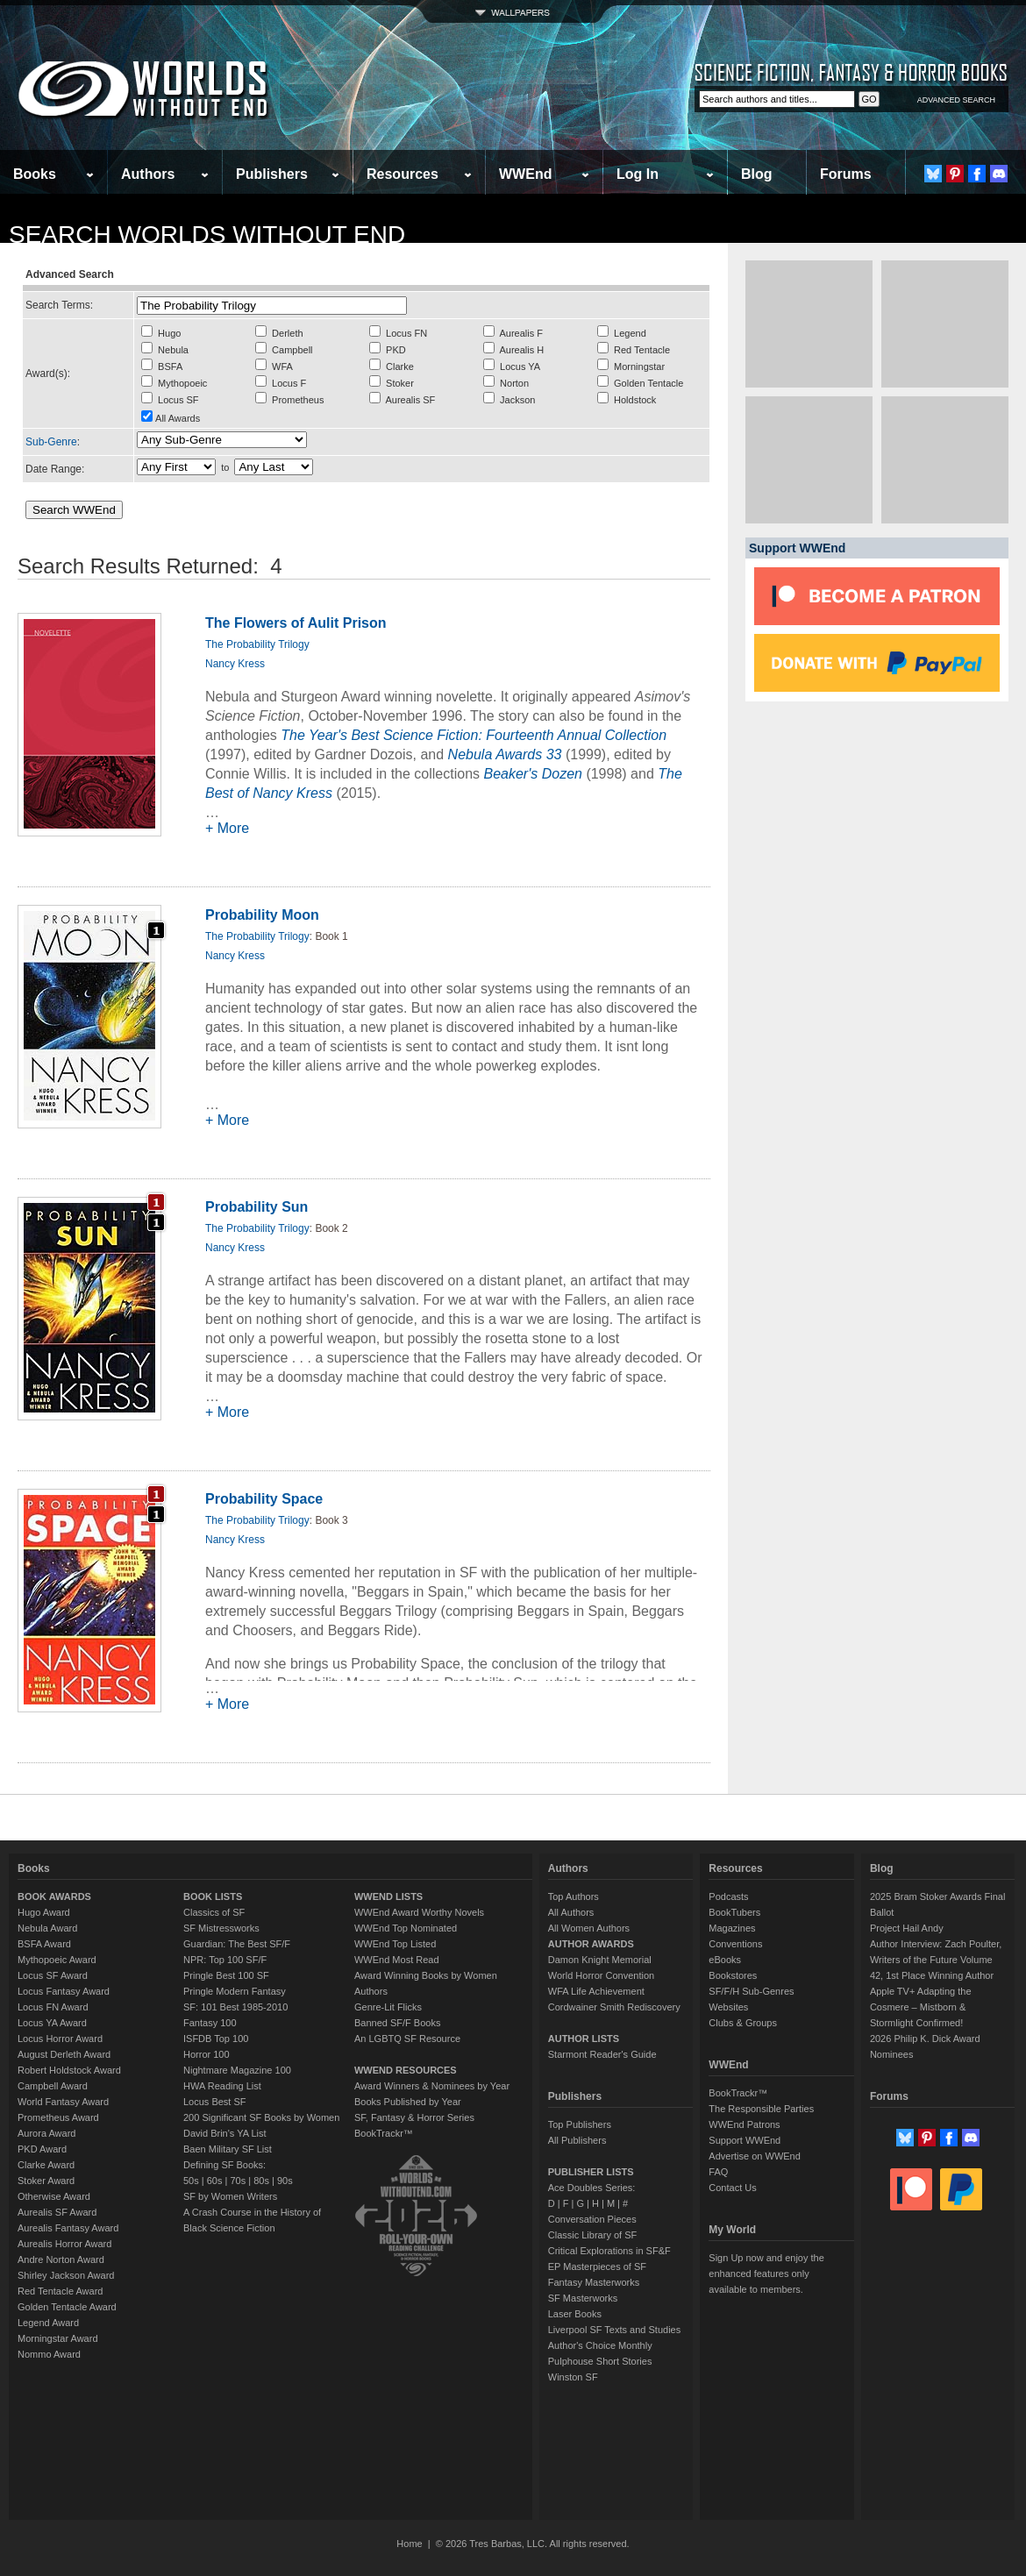  What do you see at coordinates (573, 1896) in the screenshot?
I see `Top Authors` at bounding box center [573, 1896].